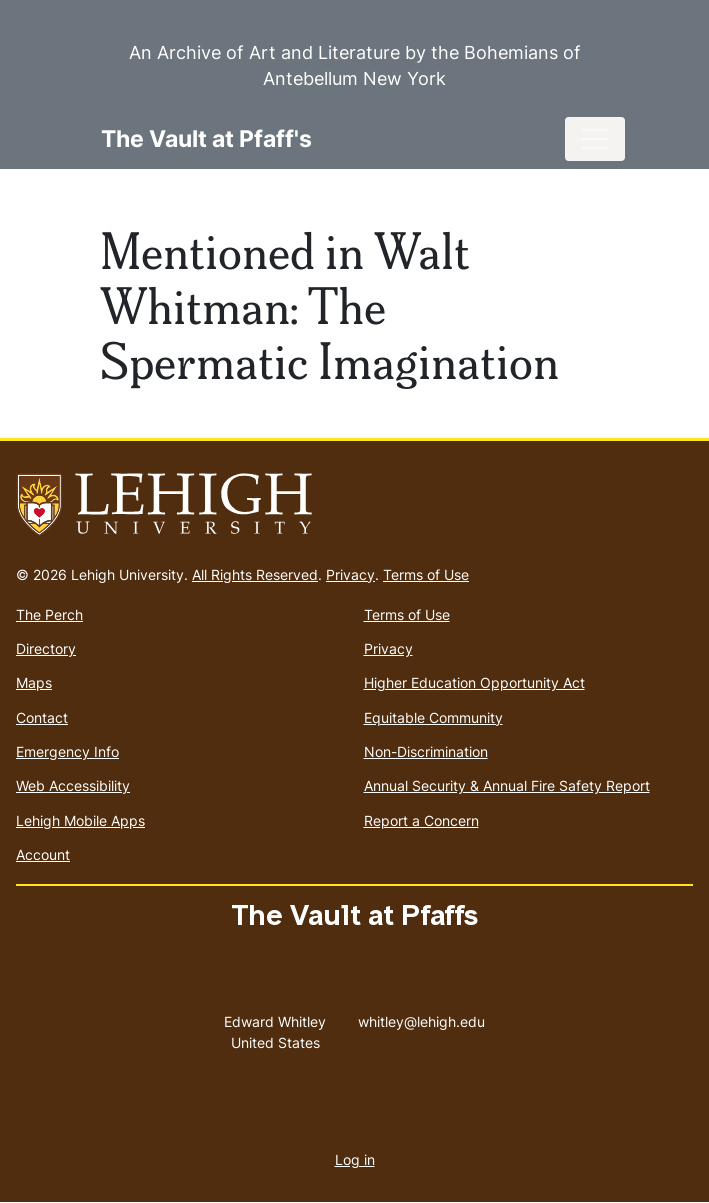 The image size is (709, 1203). Describe the element at coordinates (421, 820) in the screenshot. I see `Report a Concern` at that location.